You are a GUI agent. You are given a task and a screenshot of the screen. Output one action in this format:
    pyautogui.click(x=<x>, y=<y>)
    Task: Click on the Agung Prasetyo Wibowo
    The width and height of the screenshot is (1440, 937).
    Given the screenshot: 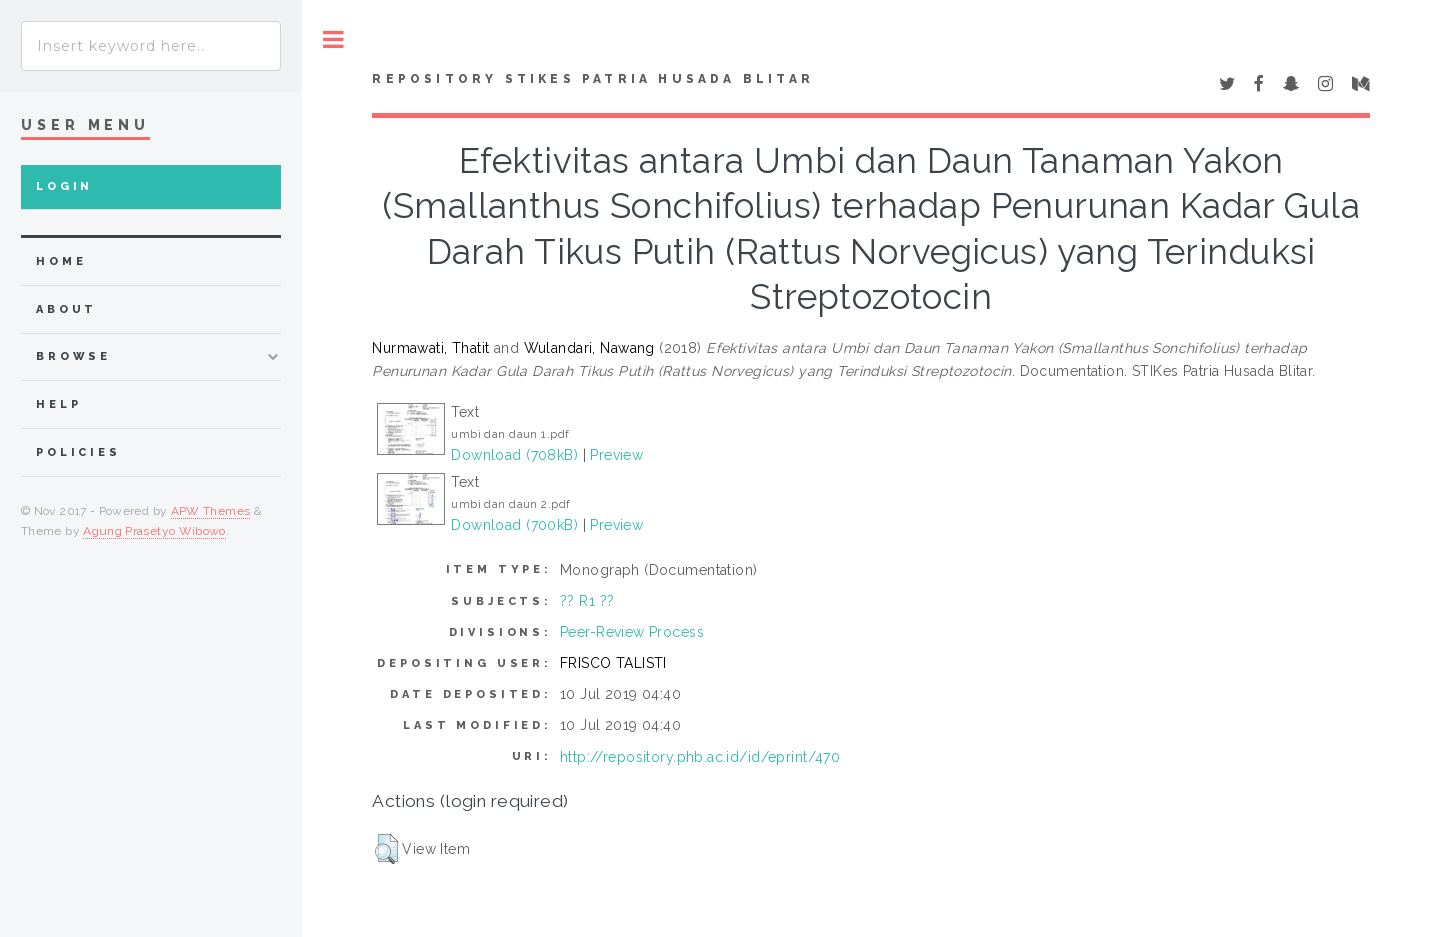 What is the action you would take?
    pyautogui.click(x=154, y=531)
    